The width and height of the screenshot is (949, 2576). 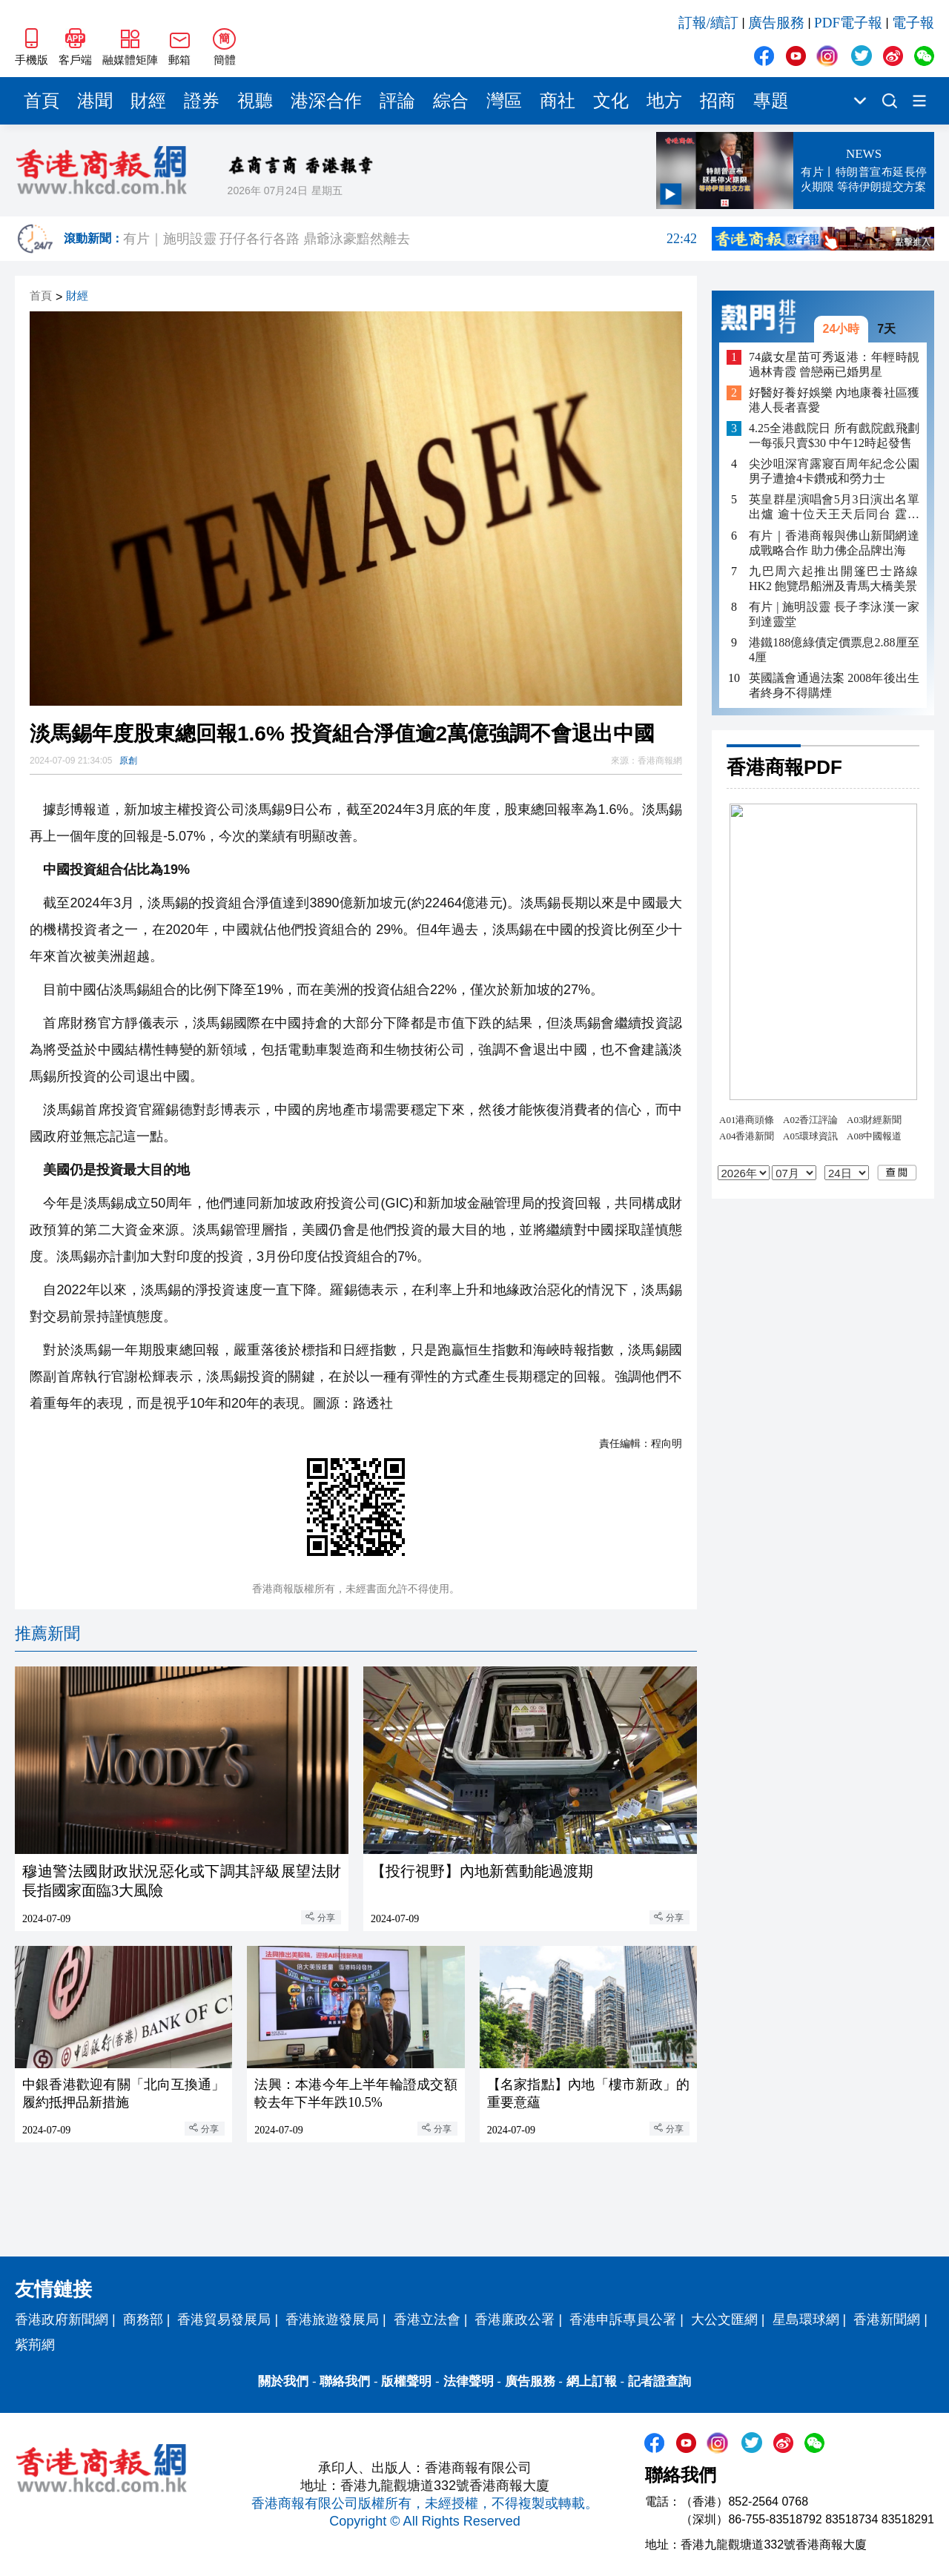 What do you see at coordinates (724, 2319) in the screenshot?
I see `大公文匯網` at bounding box center [724, 2319].